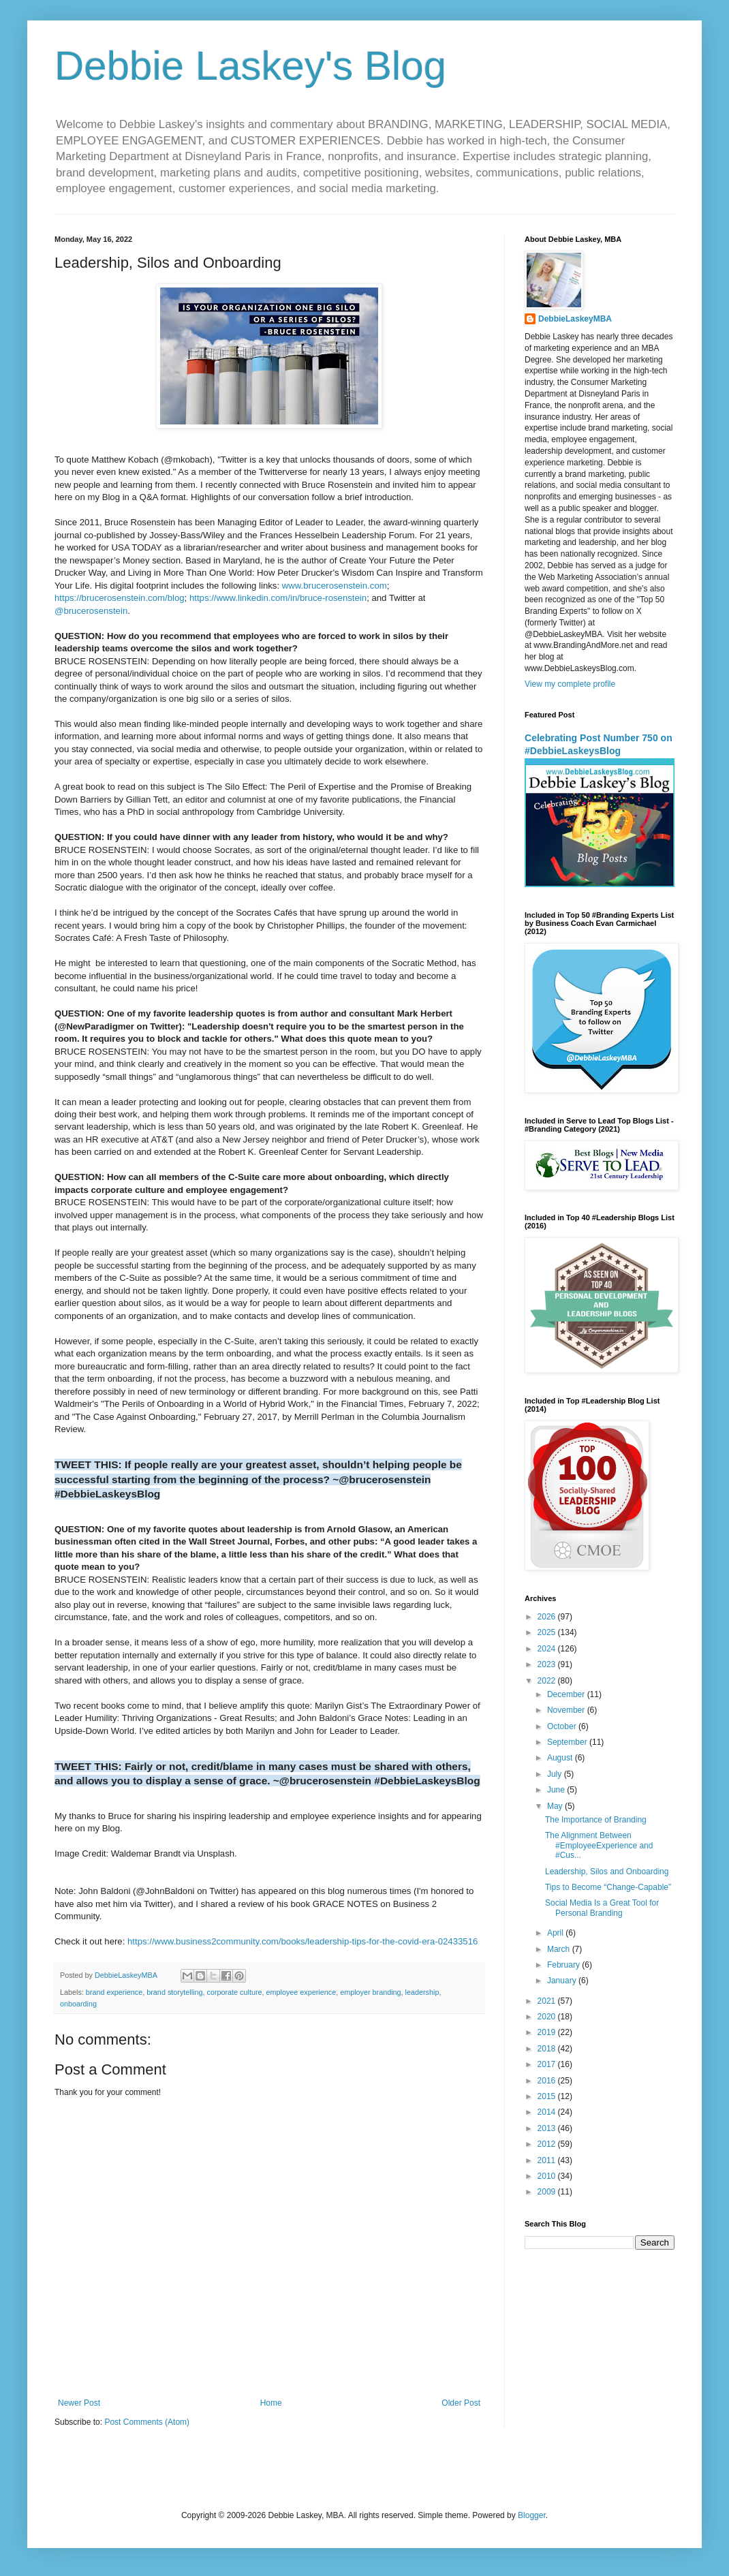  Describe the element at coordinates (78, 2004) in the screenshot. I see `onboarding` at that location.